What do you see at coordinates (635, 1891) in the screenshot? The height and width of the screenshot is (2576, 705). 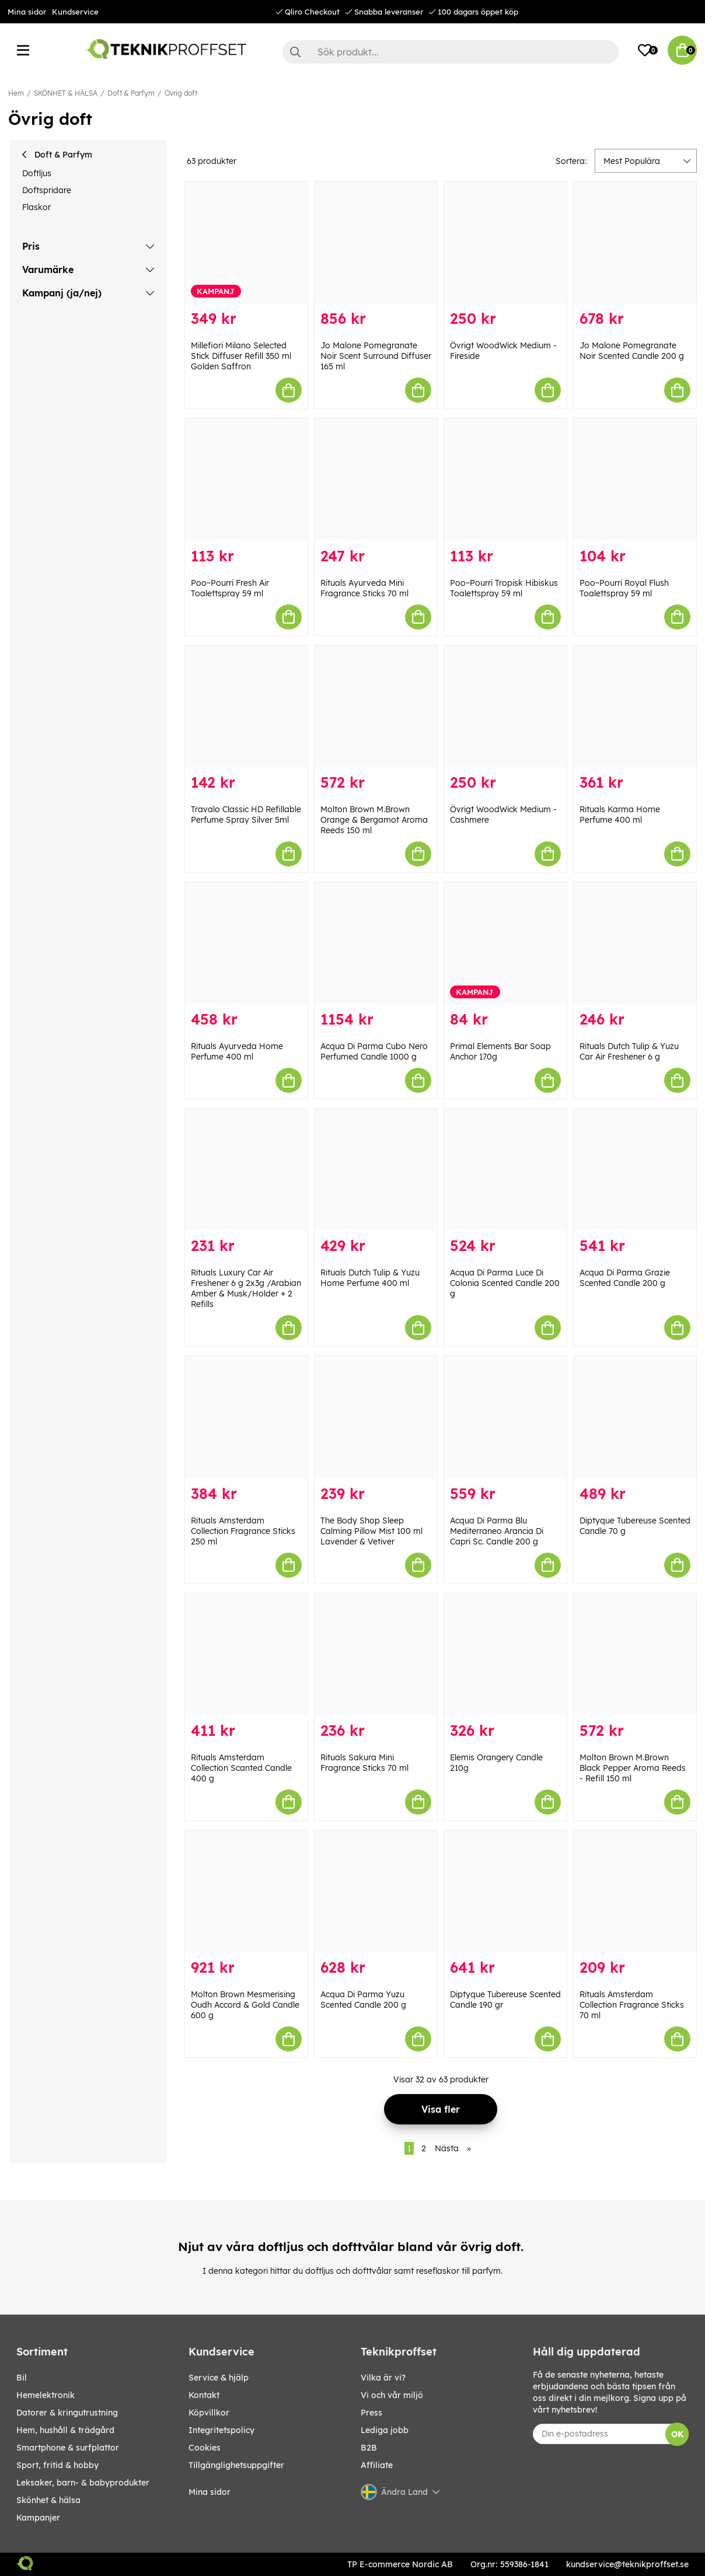 I see `[Rituals Amsterdam Collection Fragrance Sticks 70 ml]` at bounding box center [635, 1891].